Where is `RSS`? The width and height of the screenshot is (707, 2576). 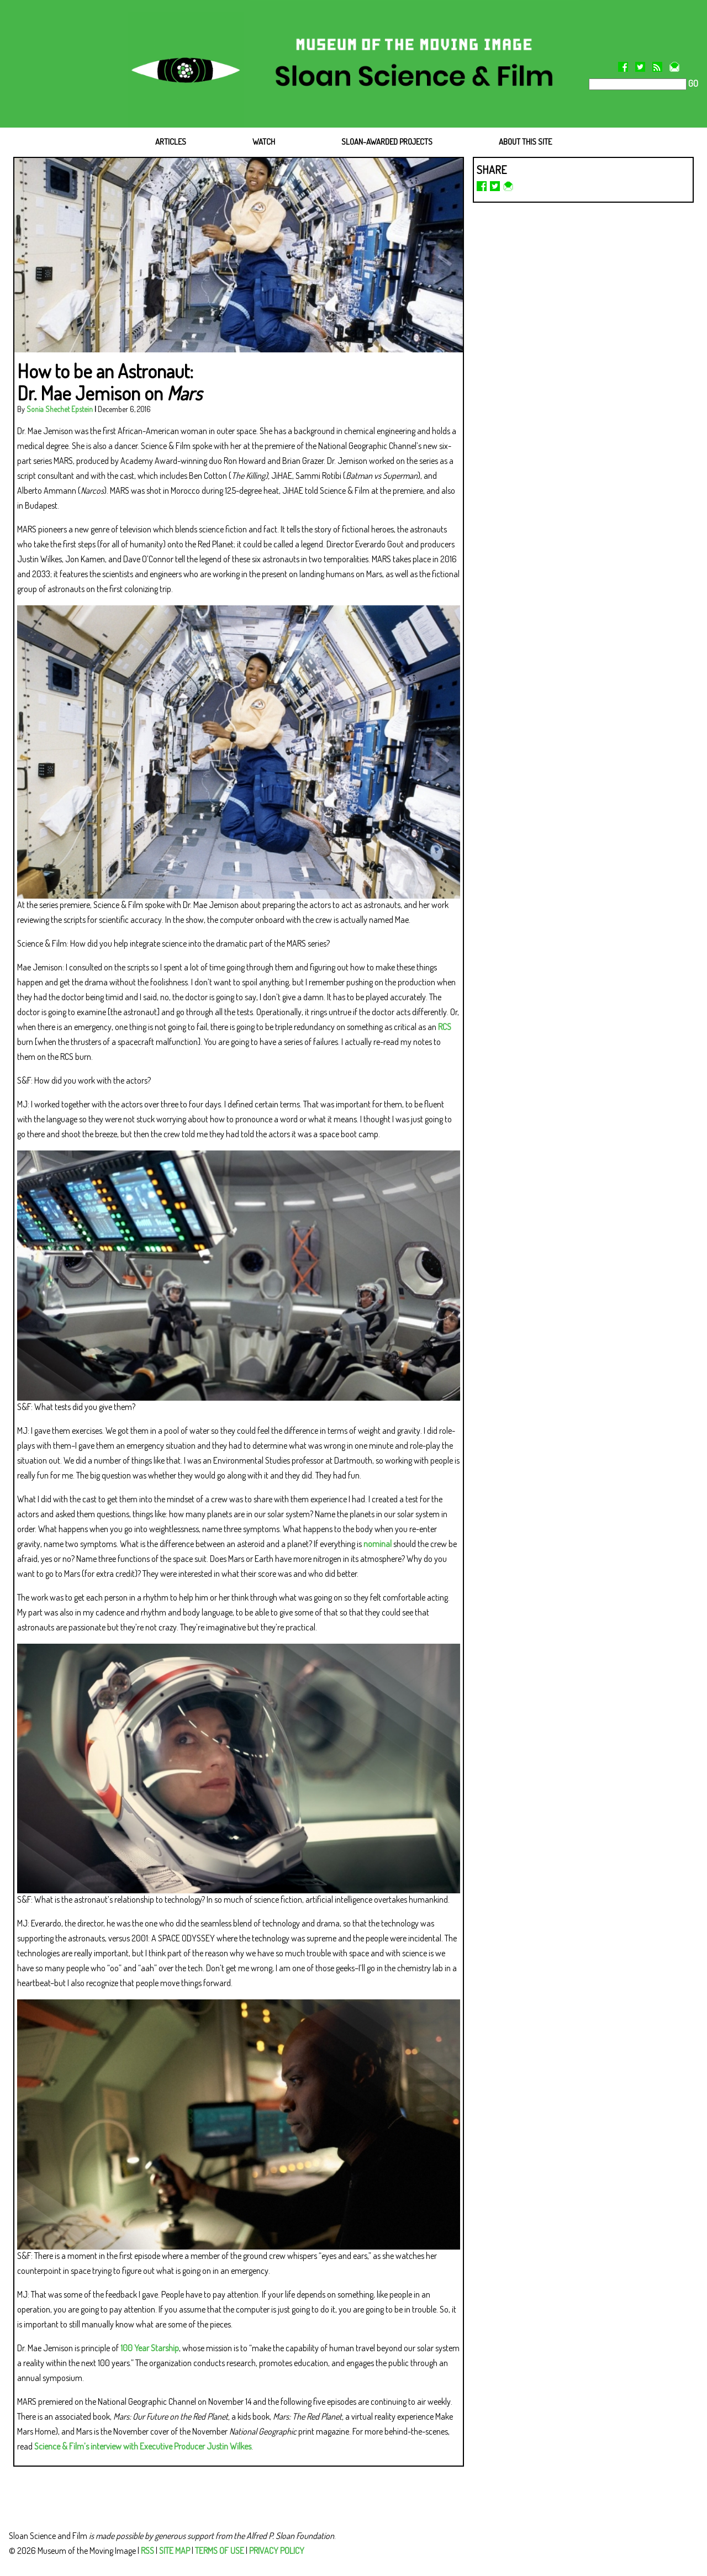 RSS is located at coordinates (147, 2550).